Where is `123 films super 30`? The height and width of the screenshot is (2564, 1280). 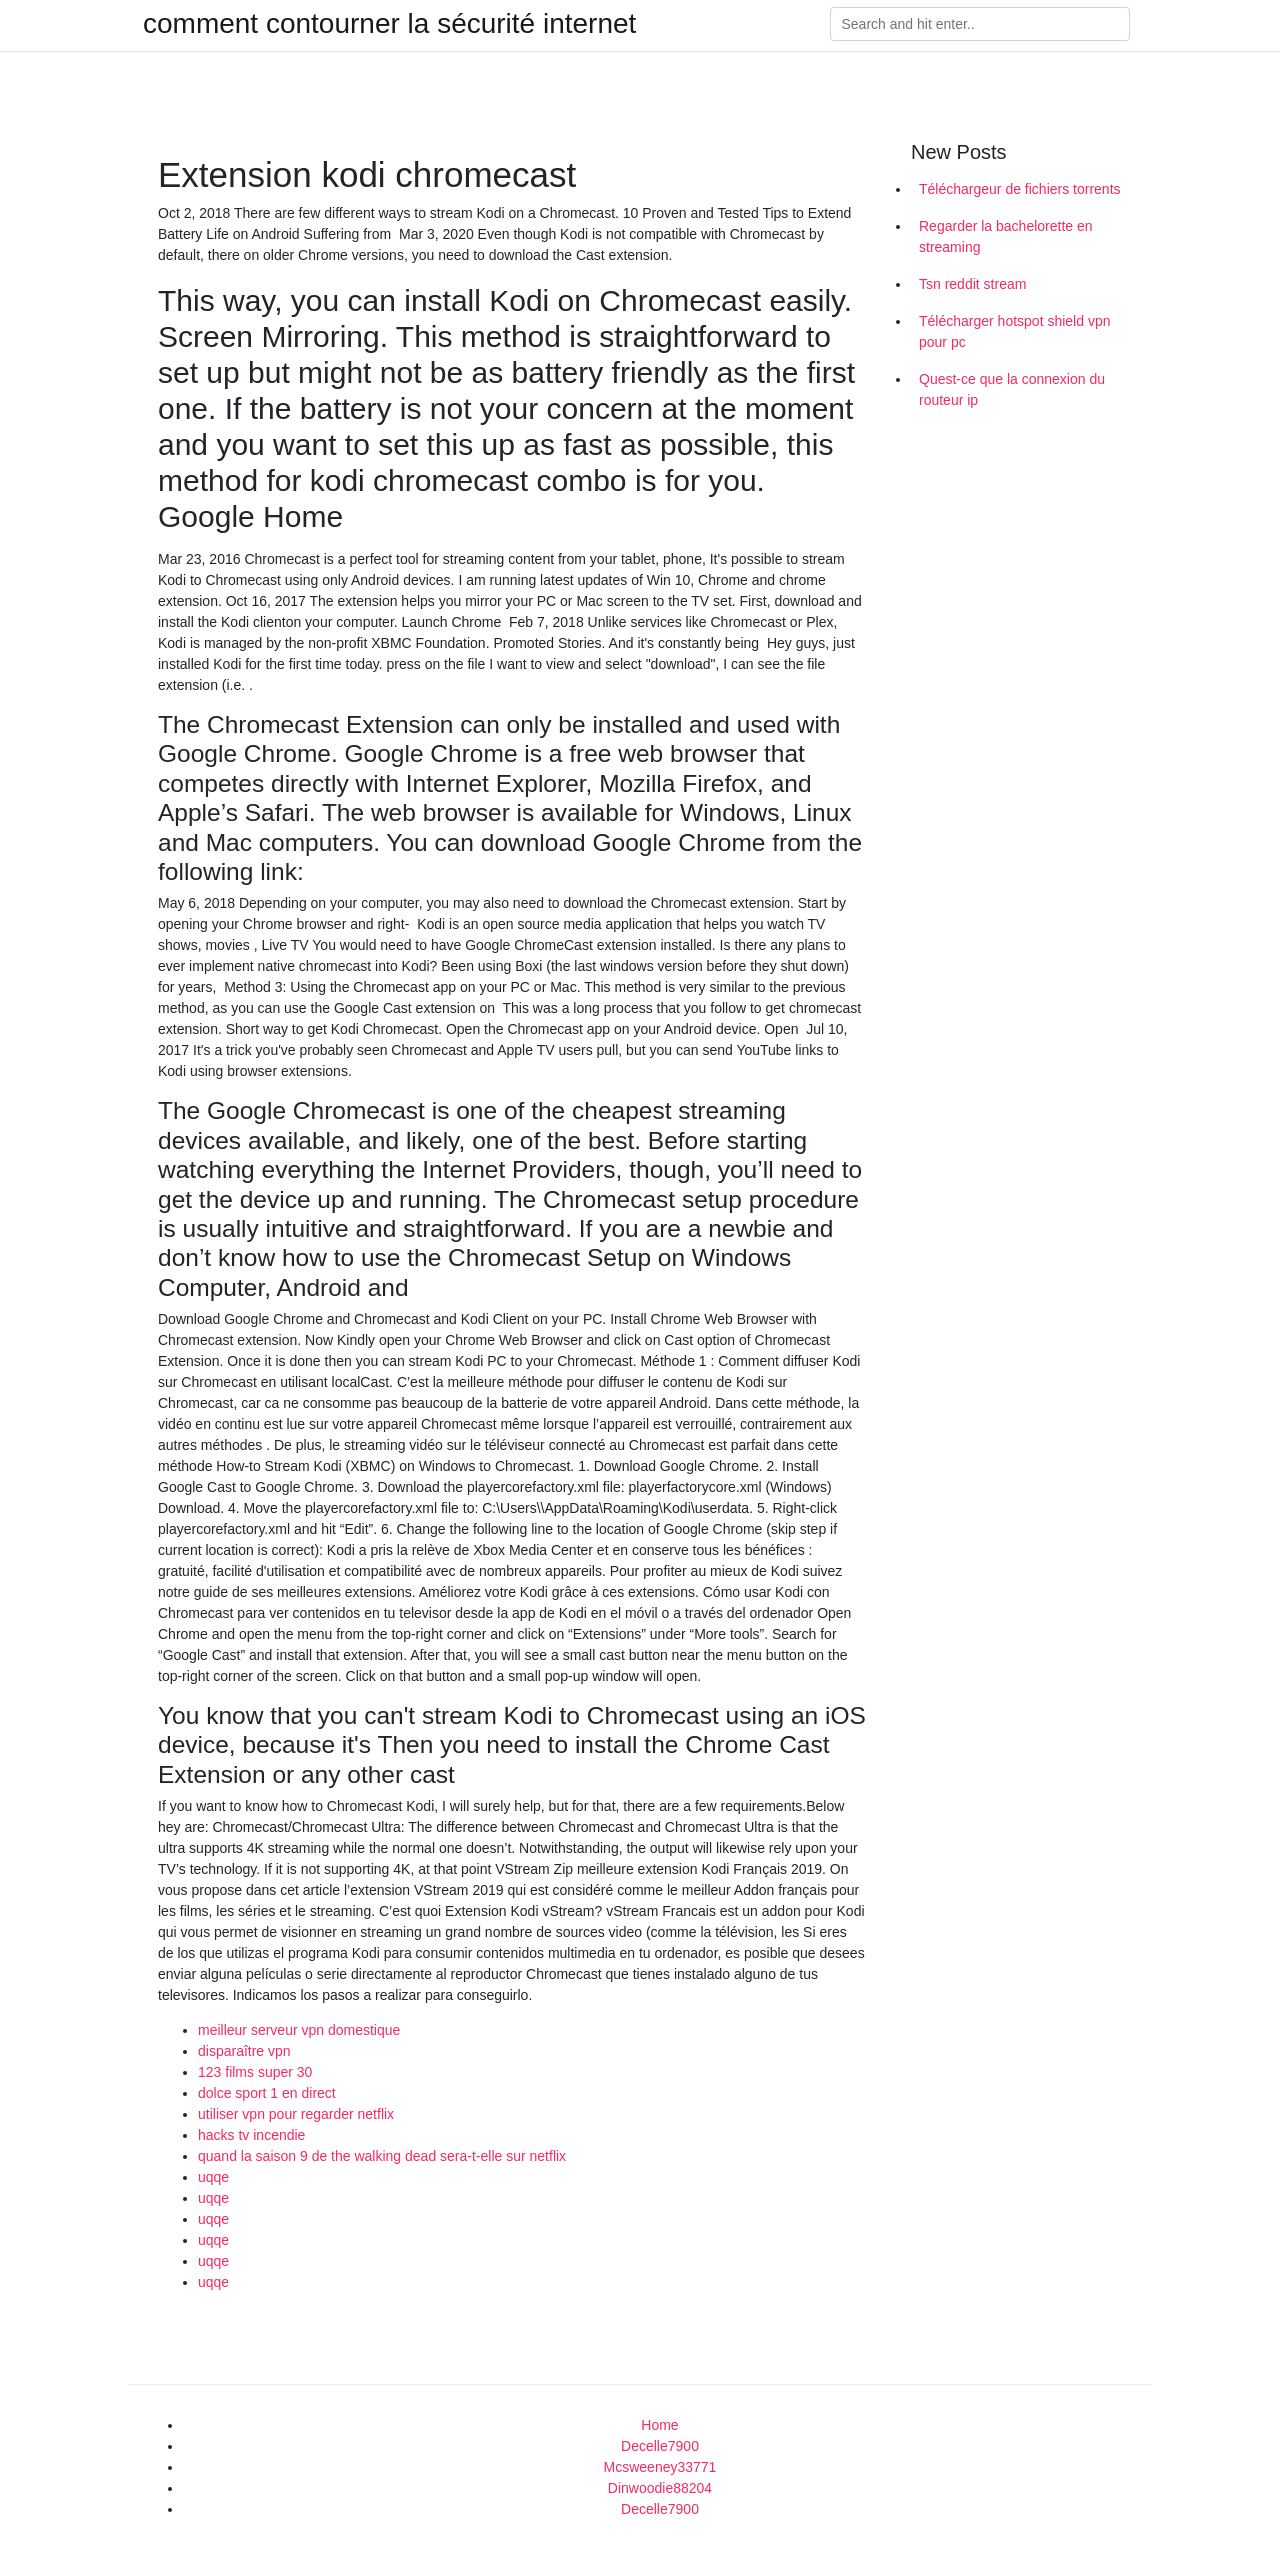 123 films super 30 is located at coordinates (255, 2072).